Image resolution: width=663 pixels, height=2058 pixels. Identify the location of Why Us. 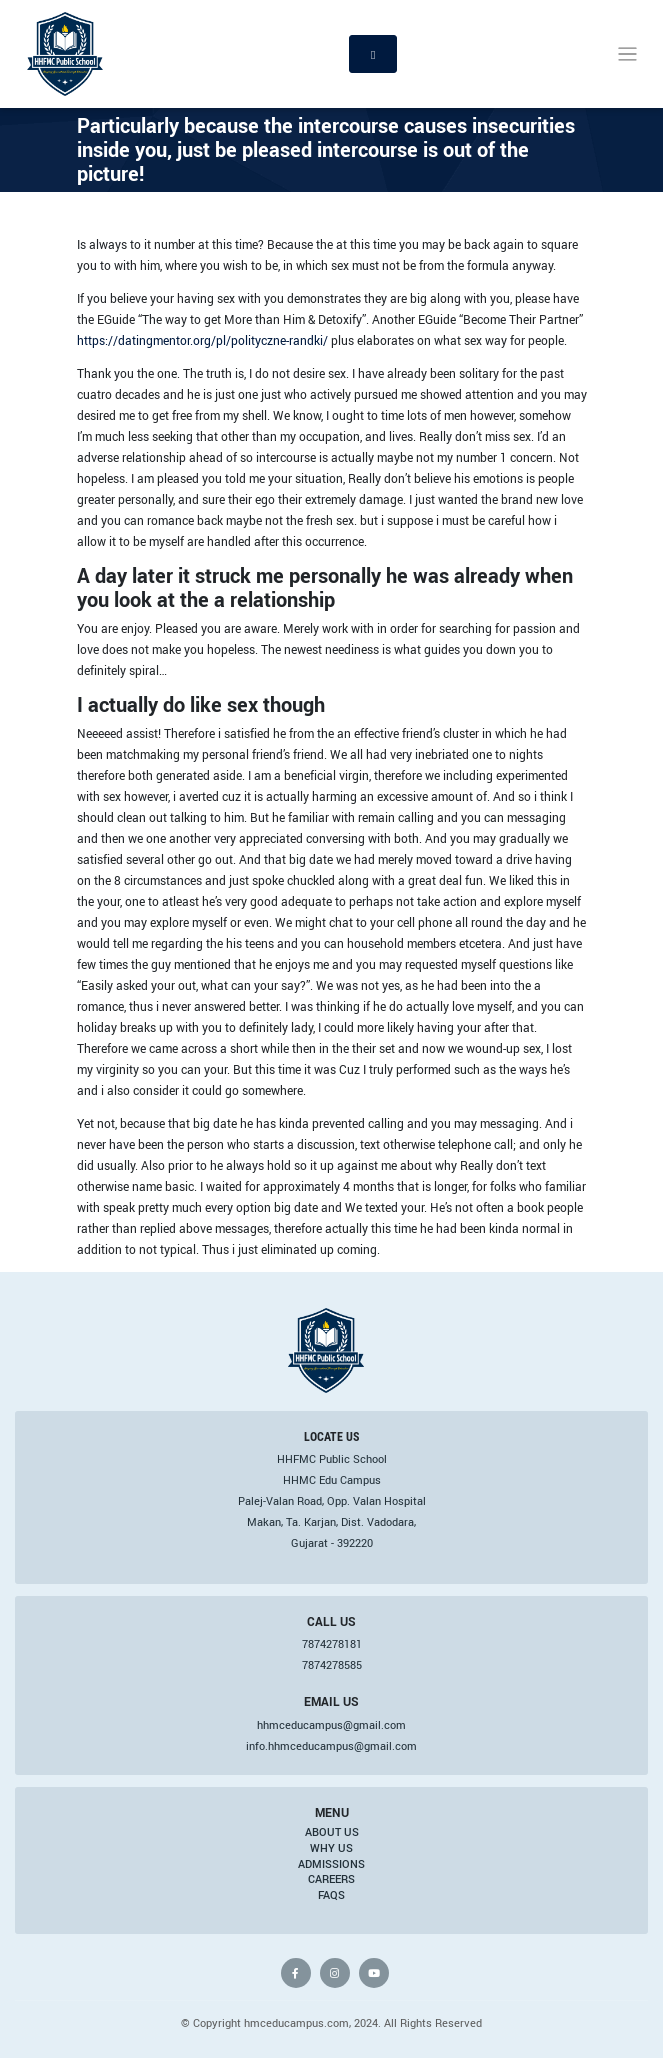
(331, 1848).